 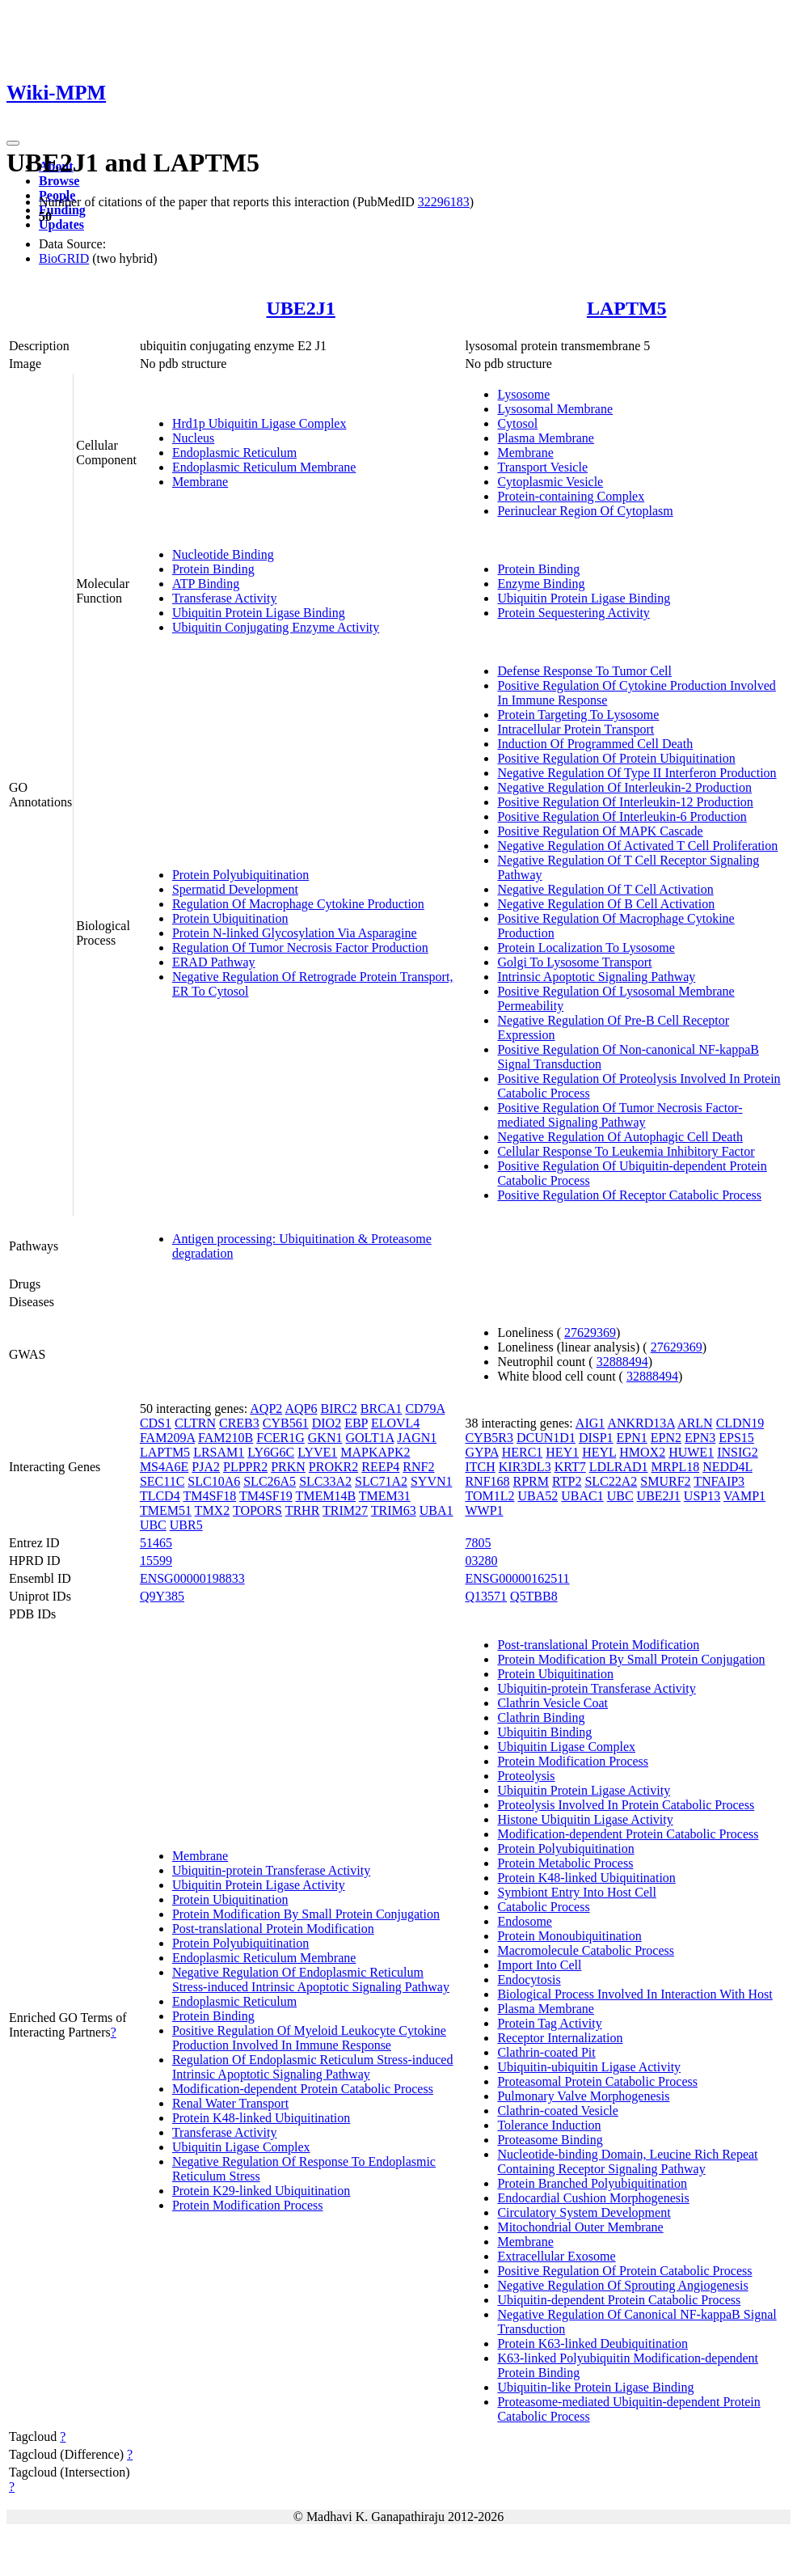 What do you see at coordinates (540, 583) in the screenshot?
I see `Enzyme Binding` at bounding box center [540, 583].